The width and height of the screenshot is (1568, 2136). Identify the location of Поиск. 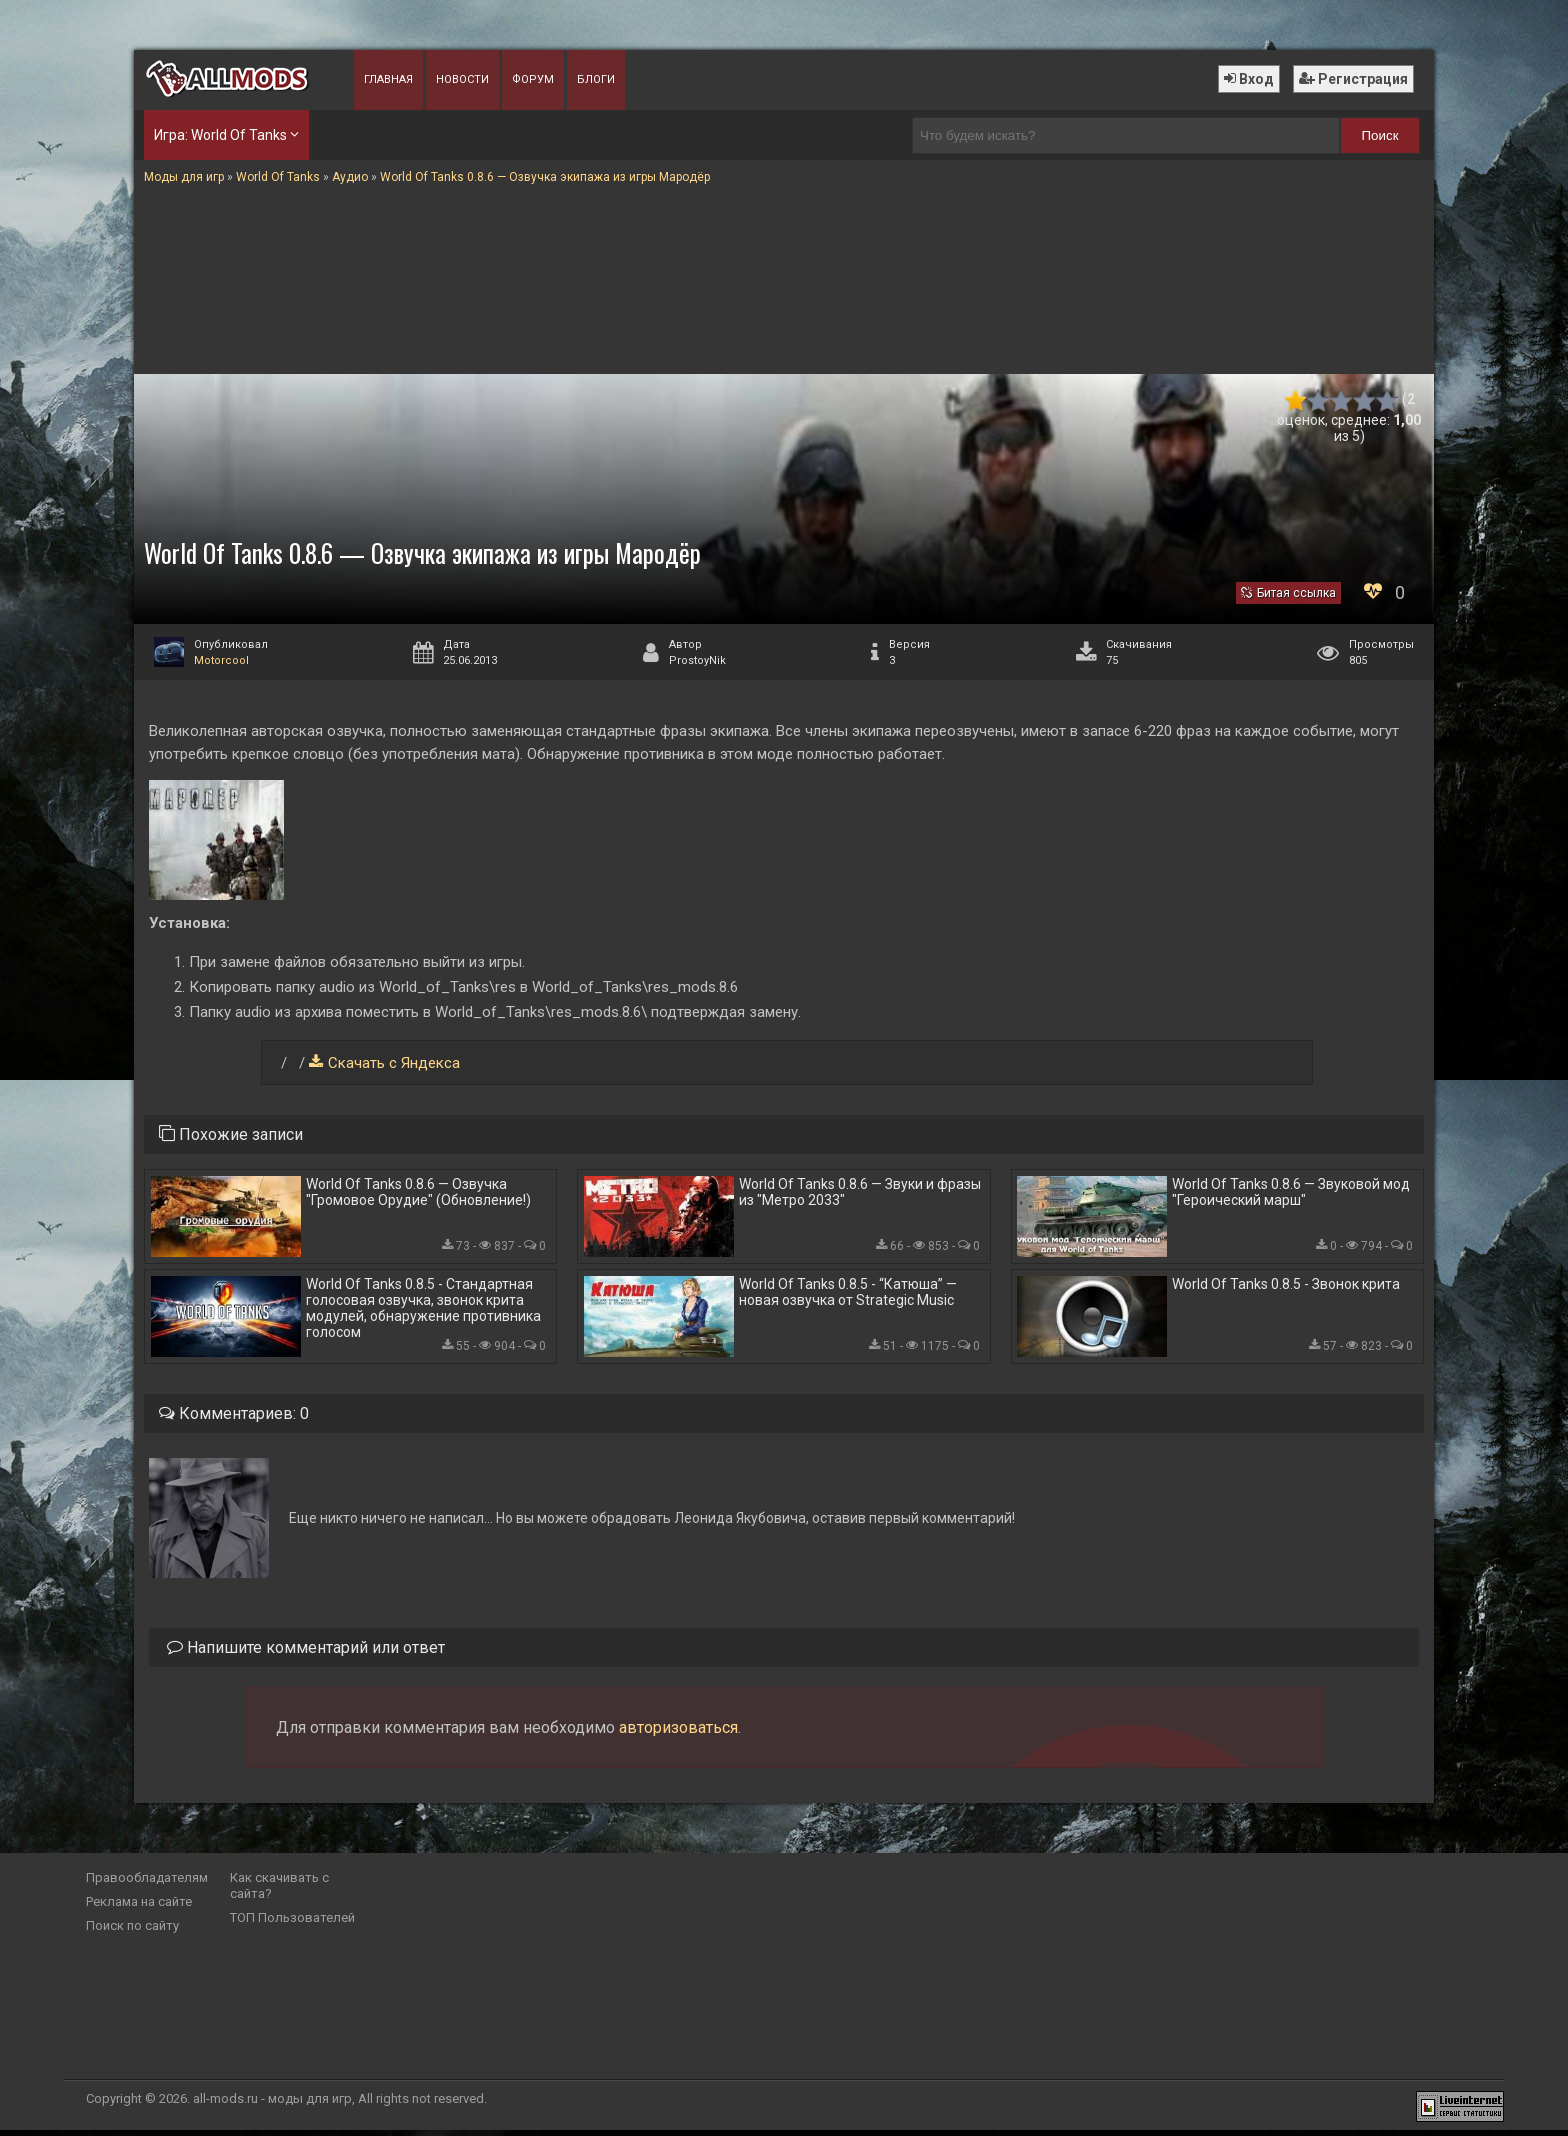
(1380, 135).